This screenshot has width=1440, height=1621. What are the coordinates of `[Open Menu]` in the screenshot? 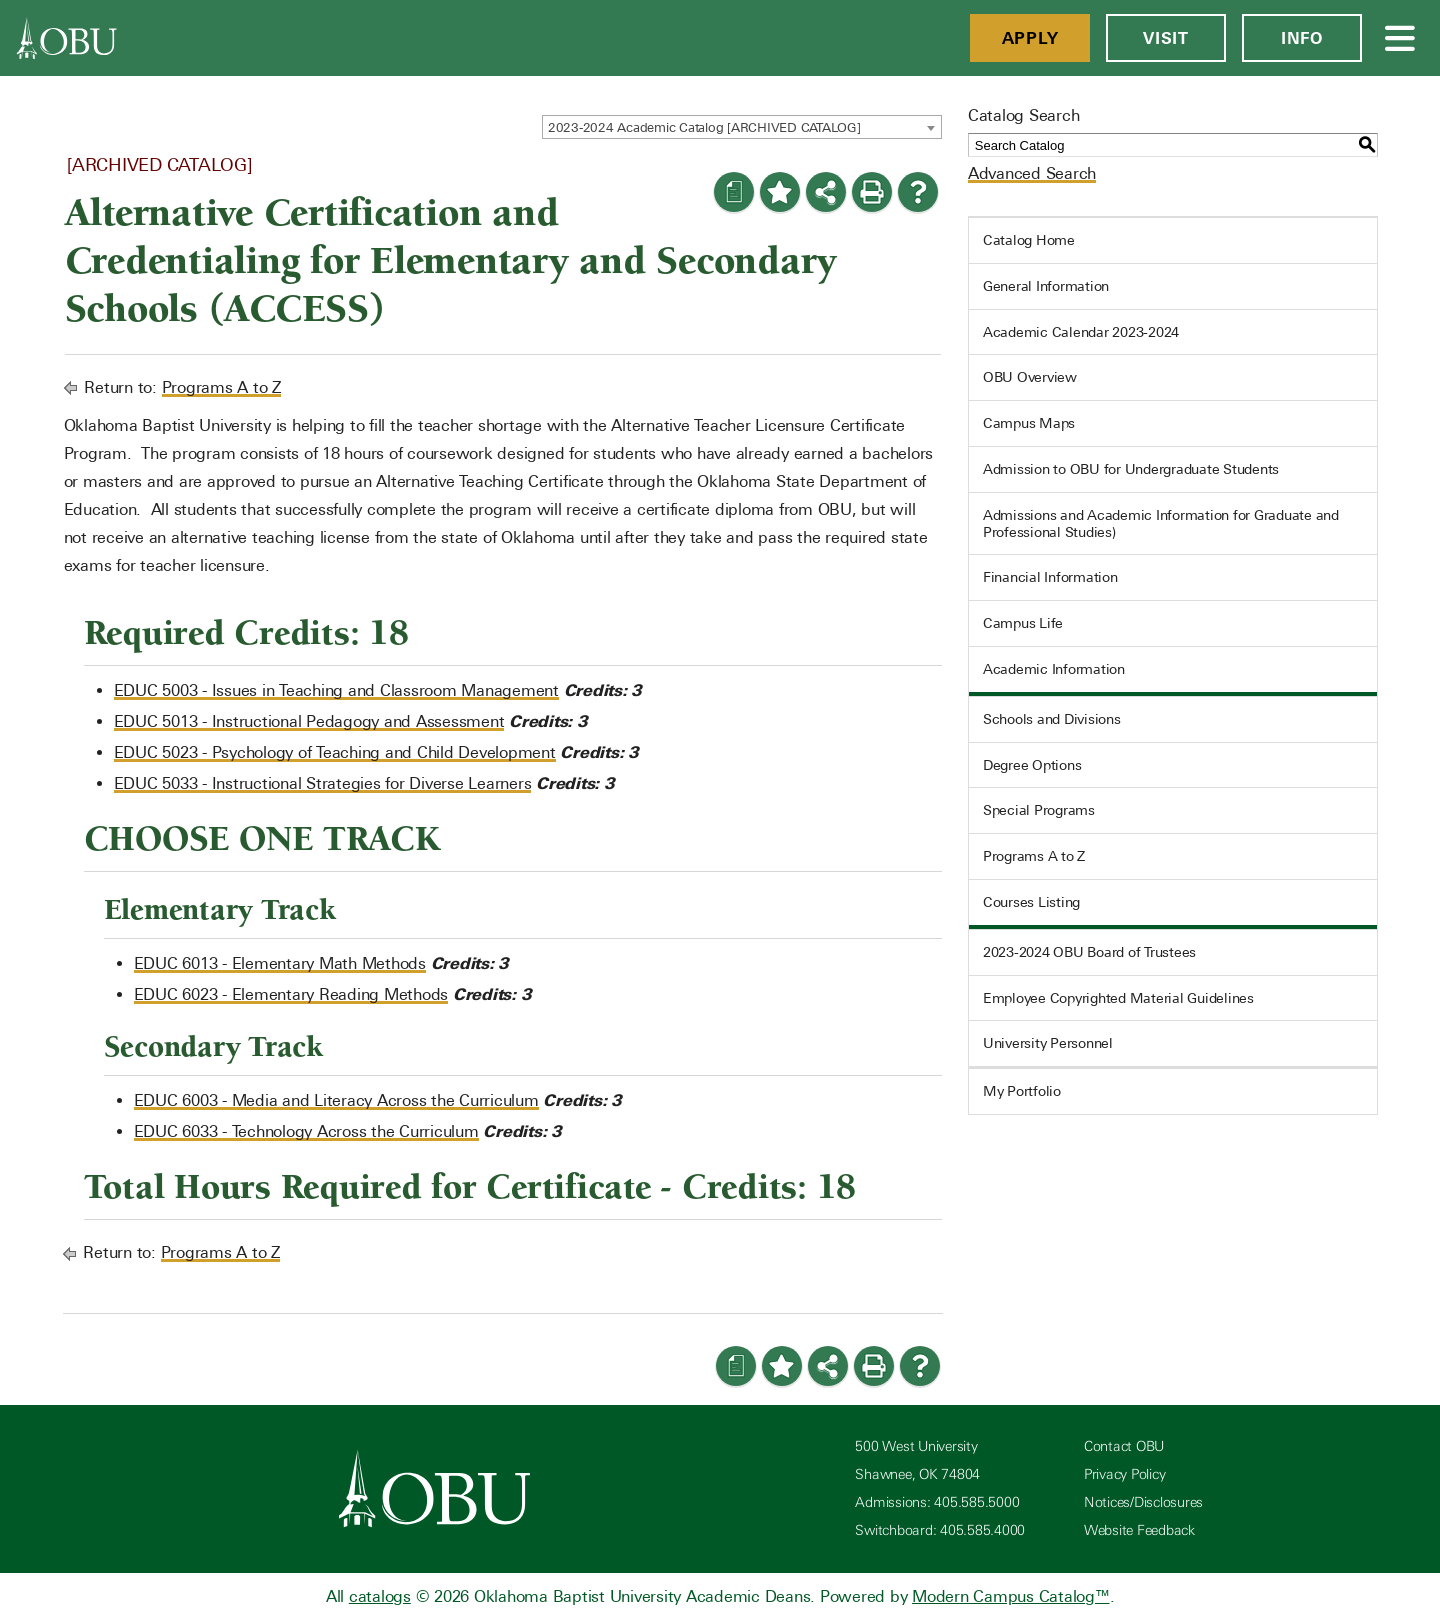 It's located at (1401, 38).